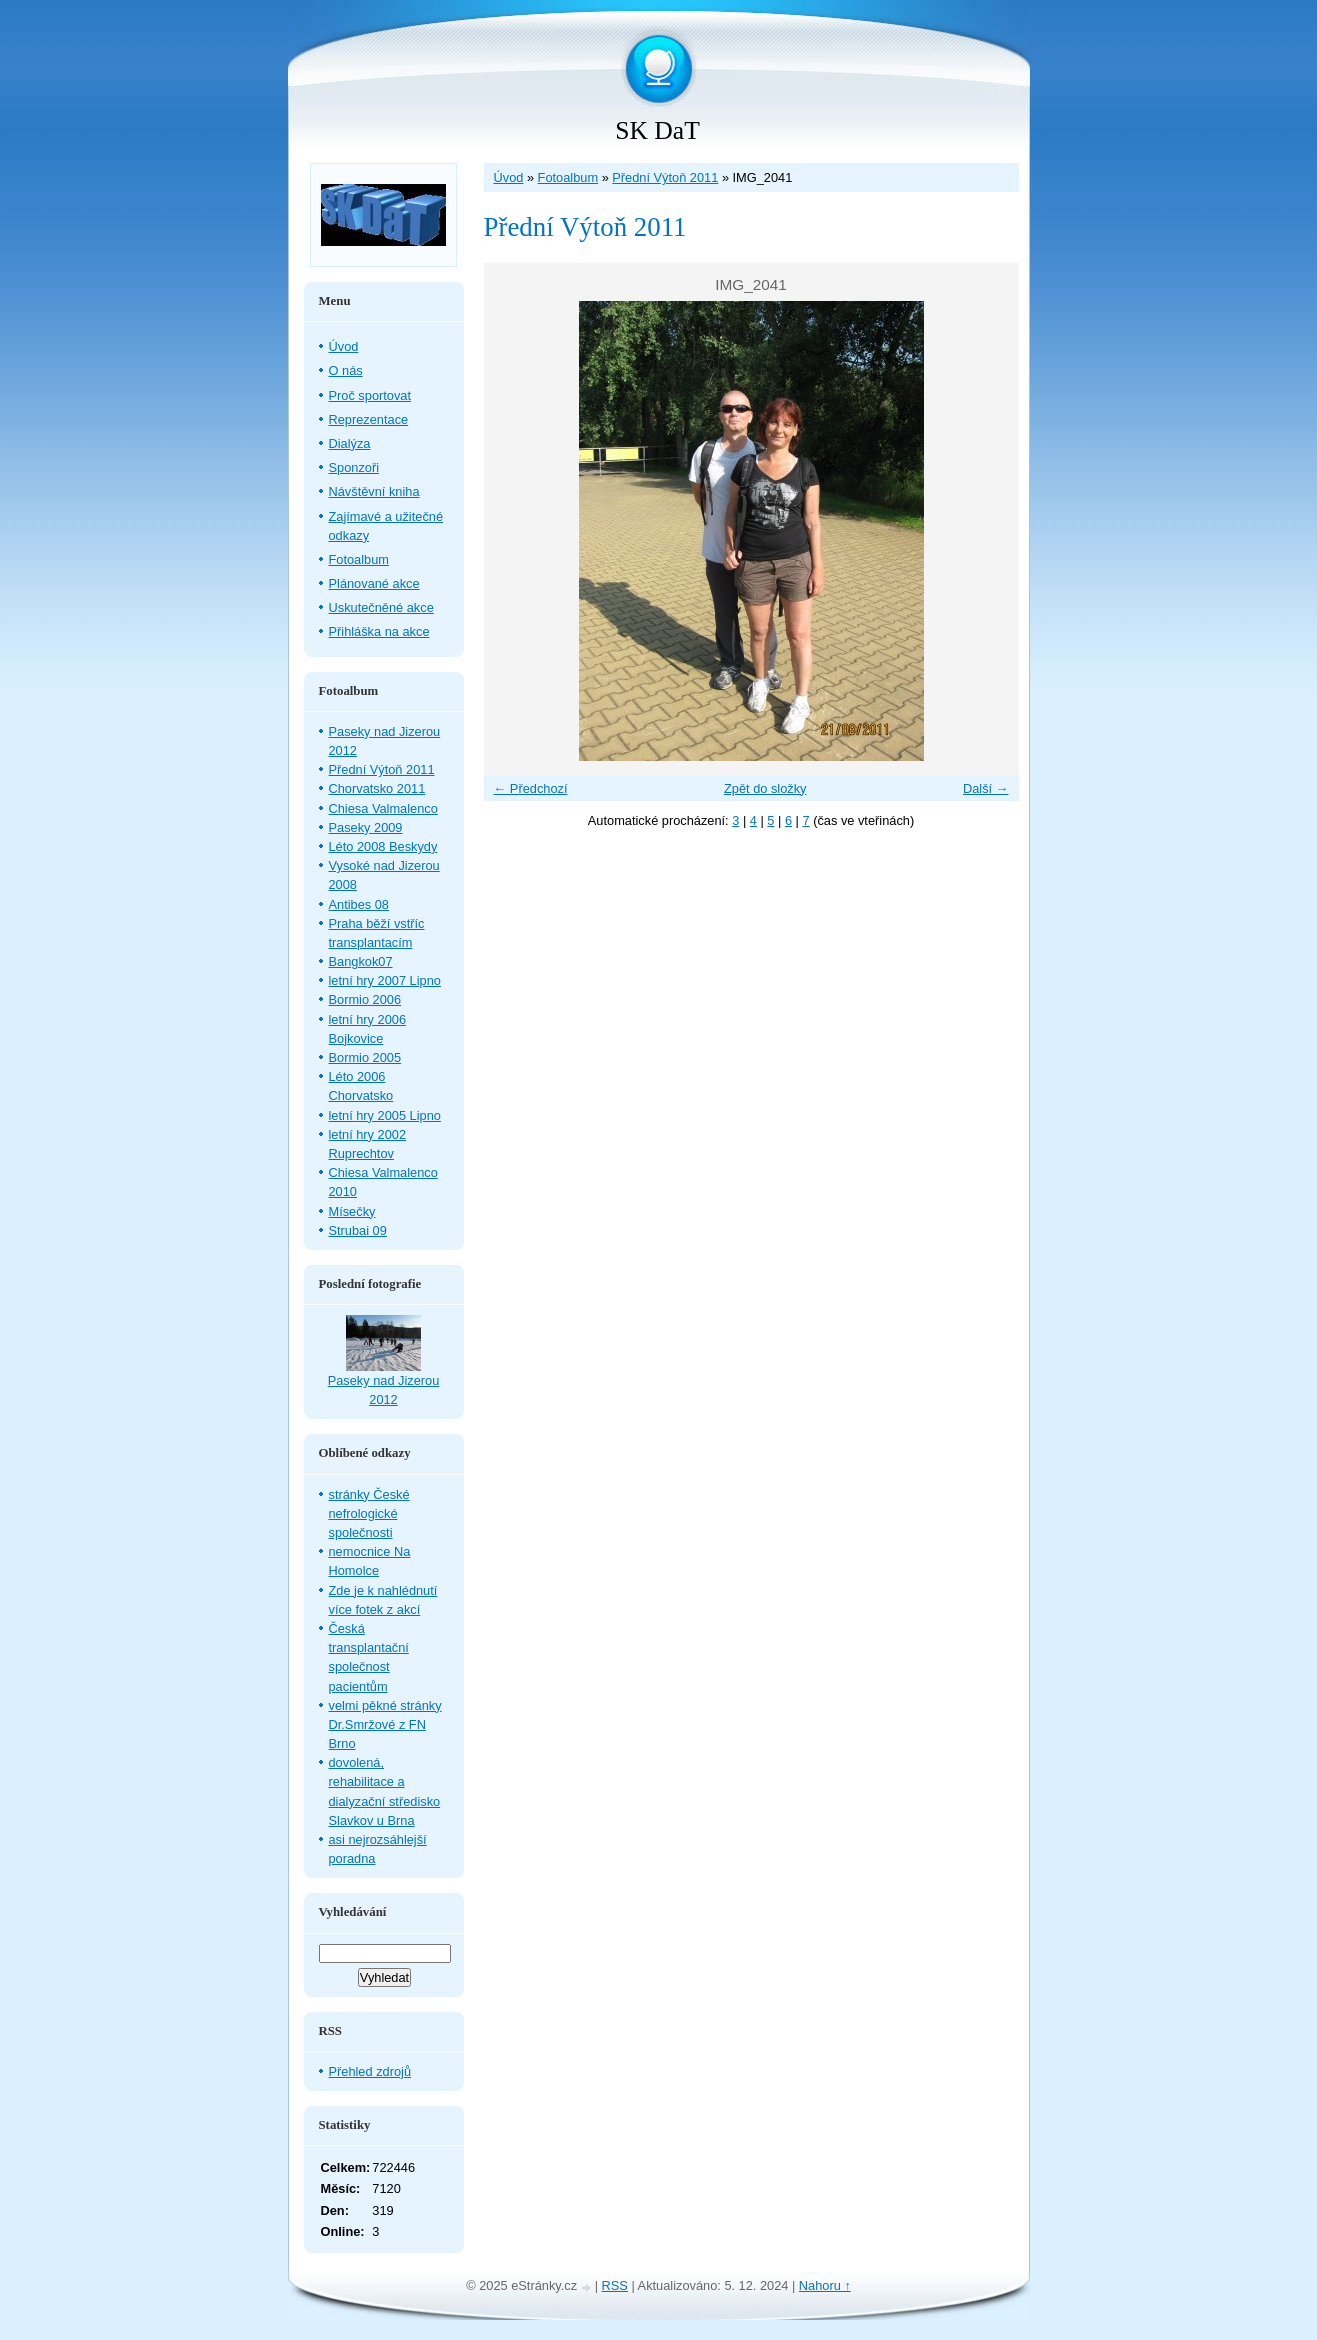  What do you see at coordinates (365, 999) in the screenshot?
I see `Bormio 2006` at bounding box center [365, 999].